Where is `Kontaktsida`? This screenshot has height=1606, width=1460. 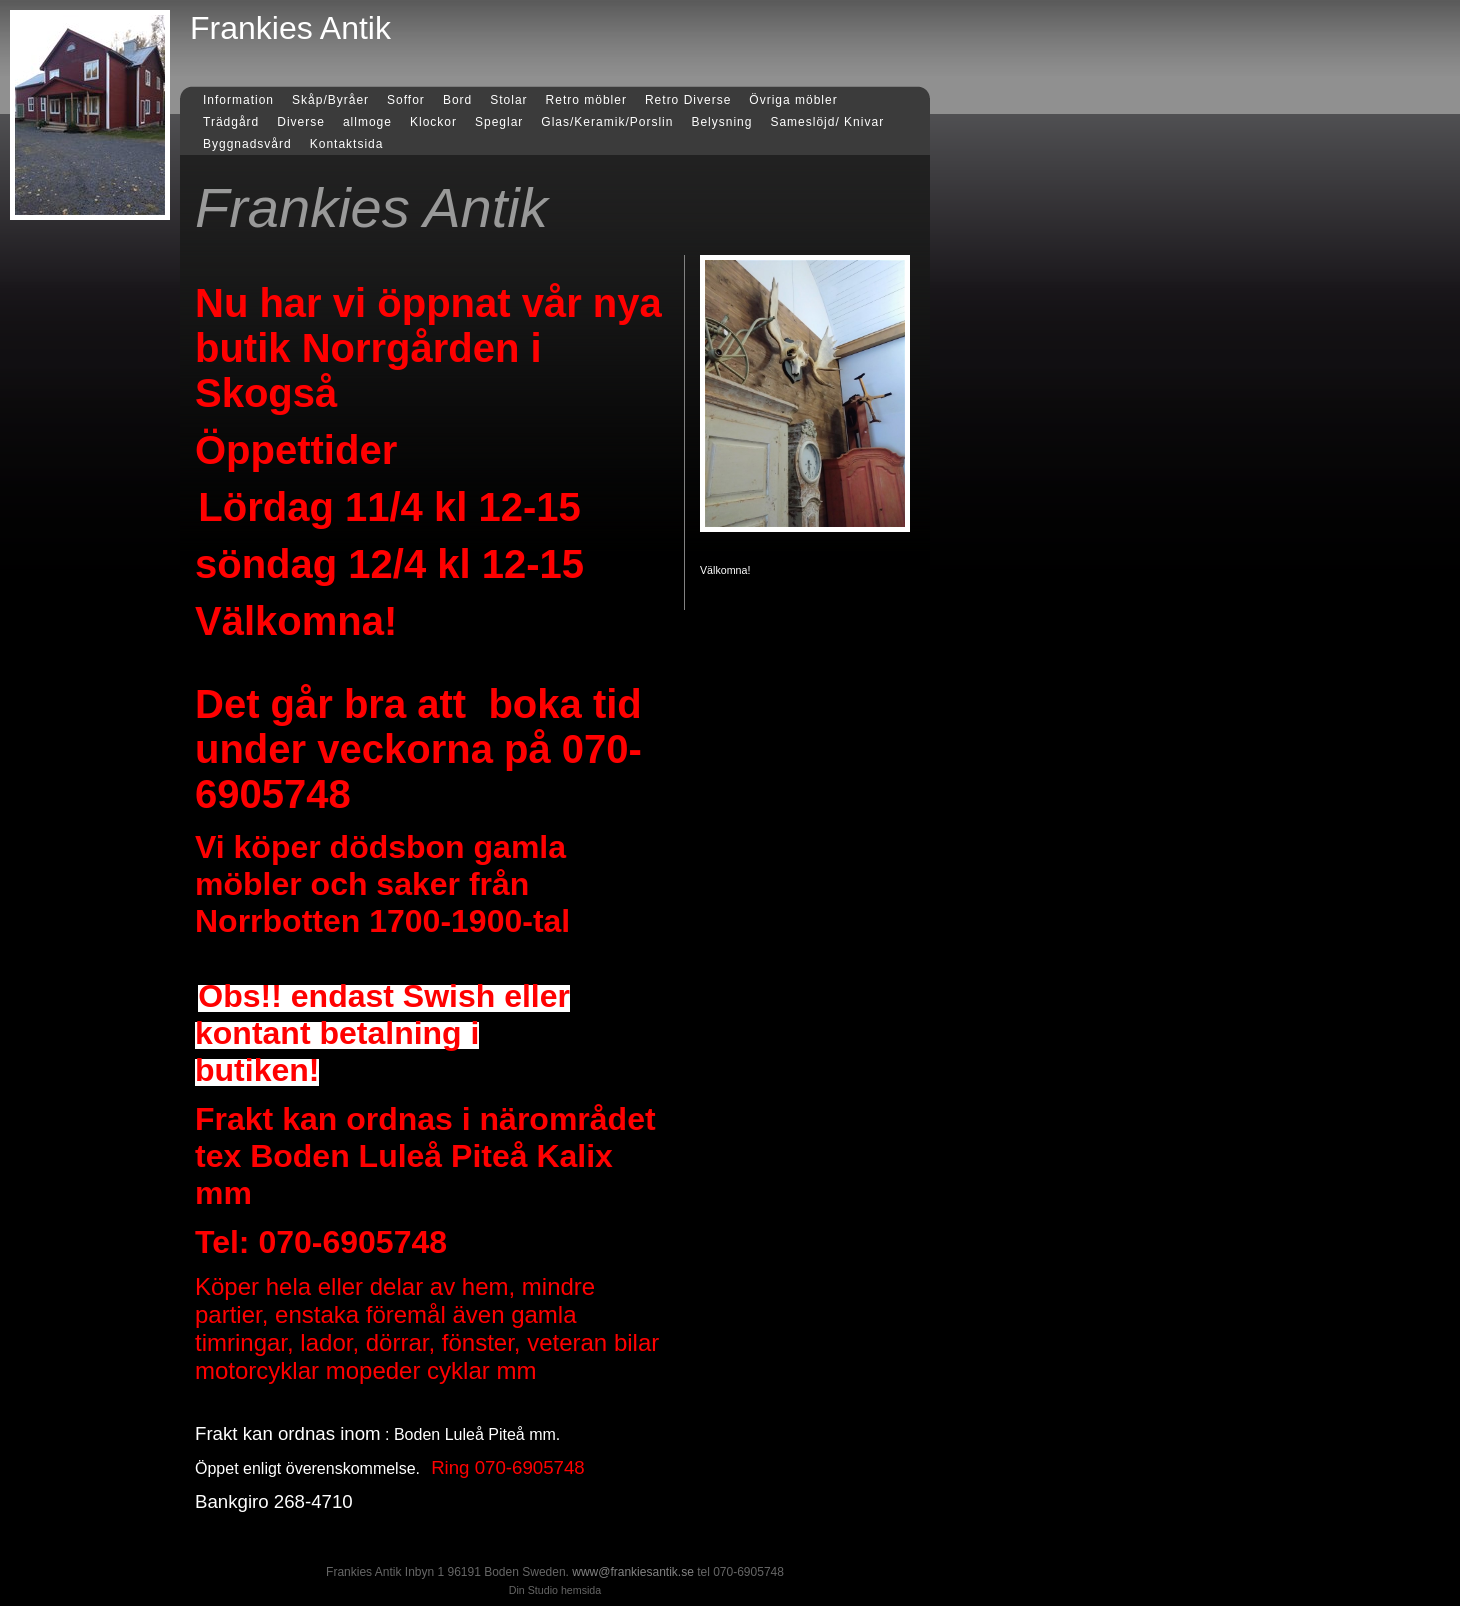
Kontaktsida is located at coordinates (347, 144).